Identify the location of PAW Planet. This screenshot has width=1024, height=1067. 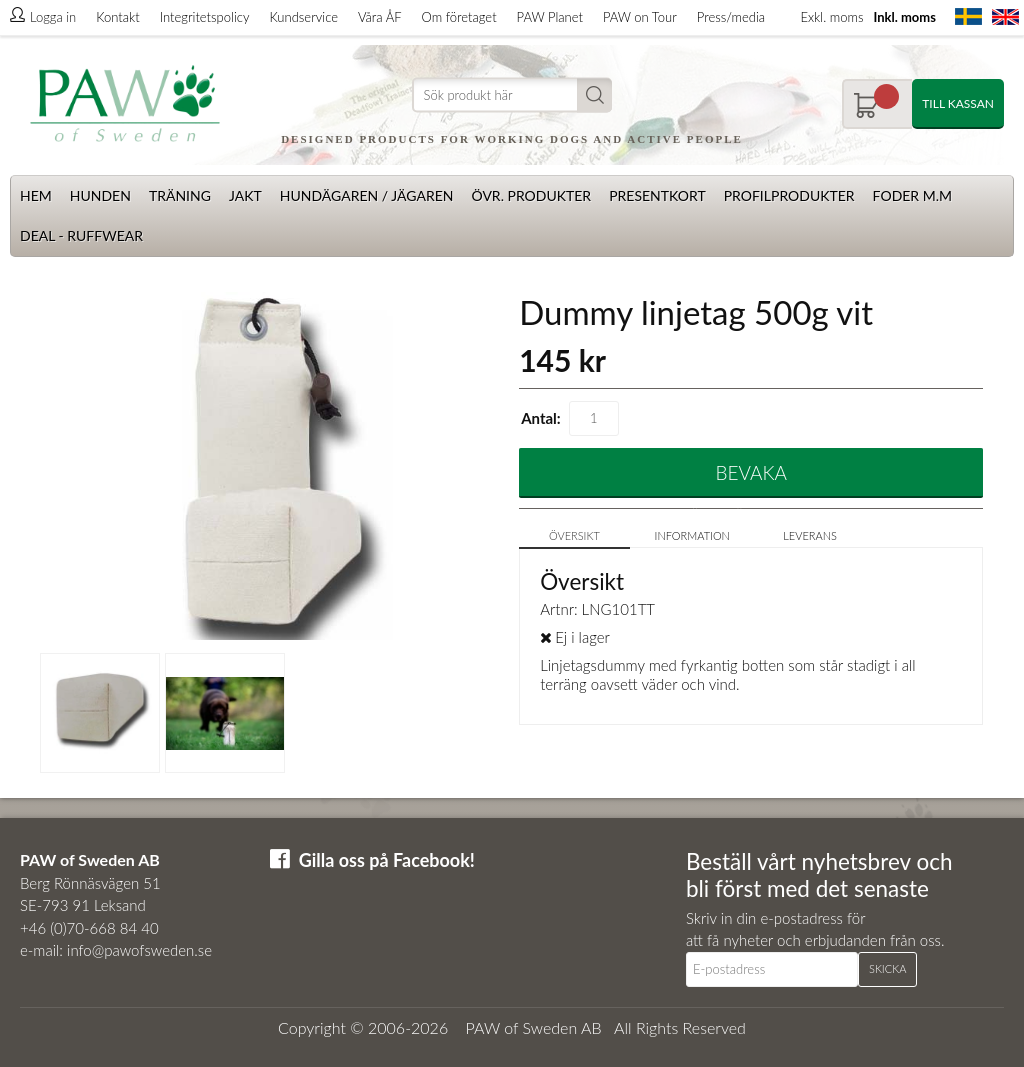
(550, 17).